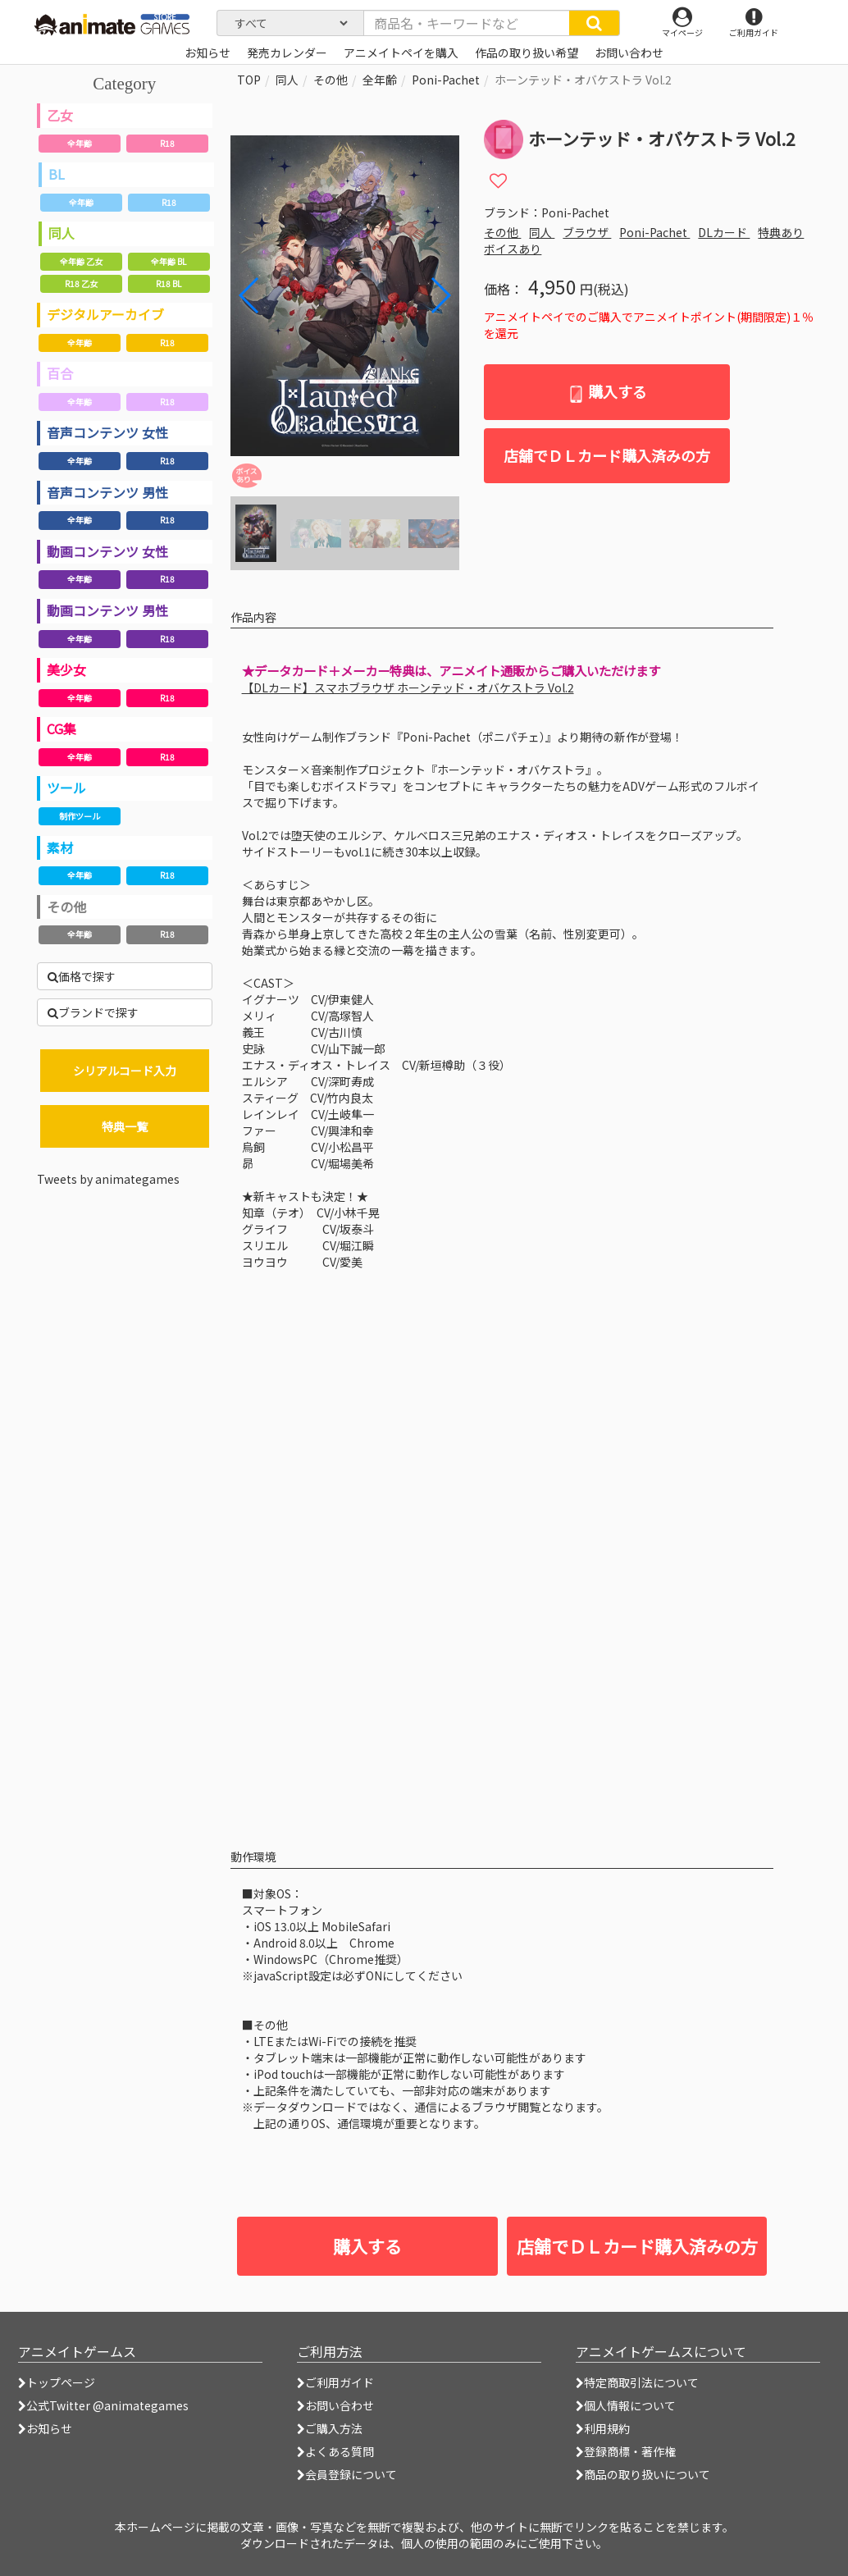  What do you see at coordinates (168, 261) in the screenshot?
I see `全年齢 BL` at bounding box center [168, 261].